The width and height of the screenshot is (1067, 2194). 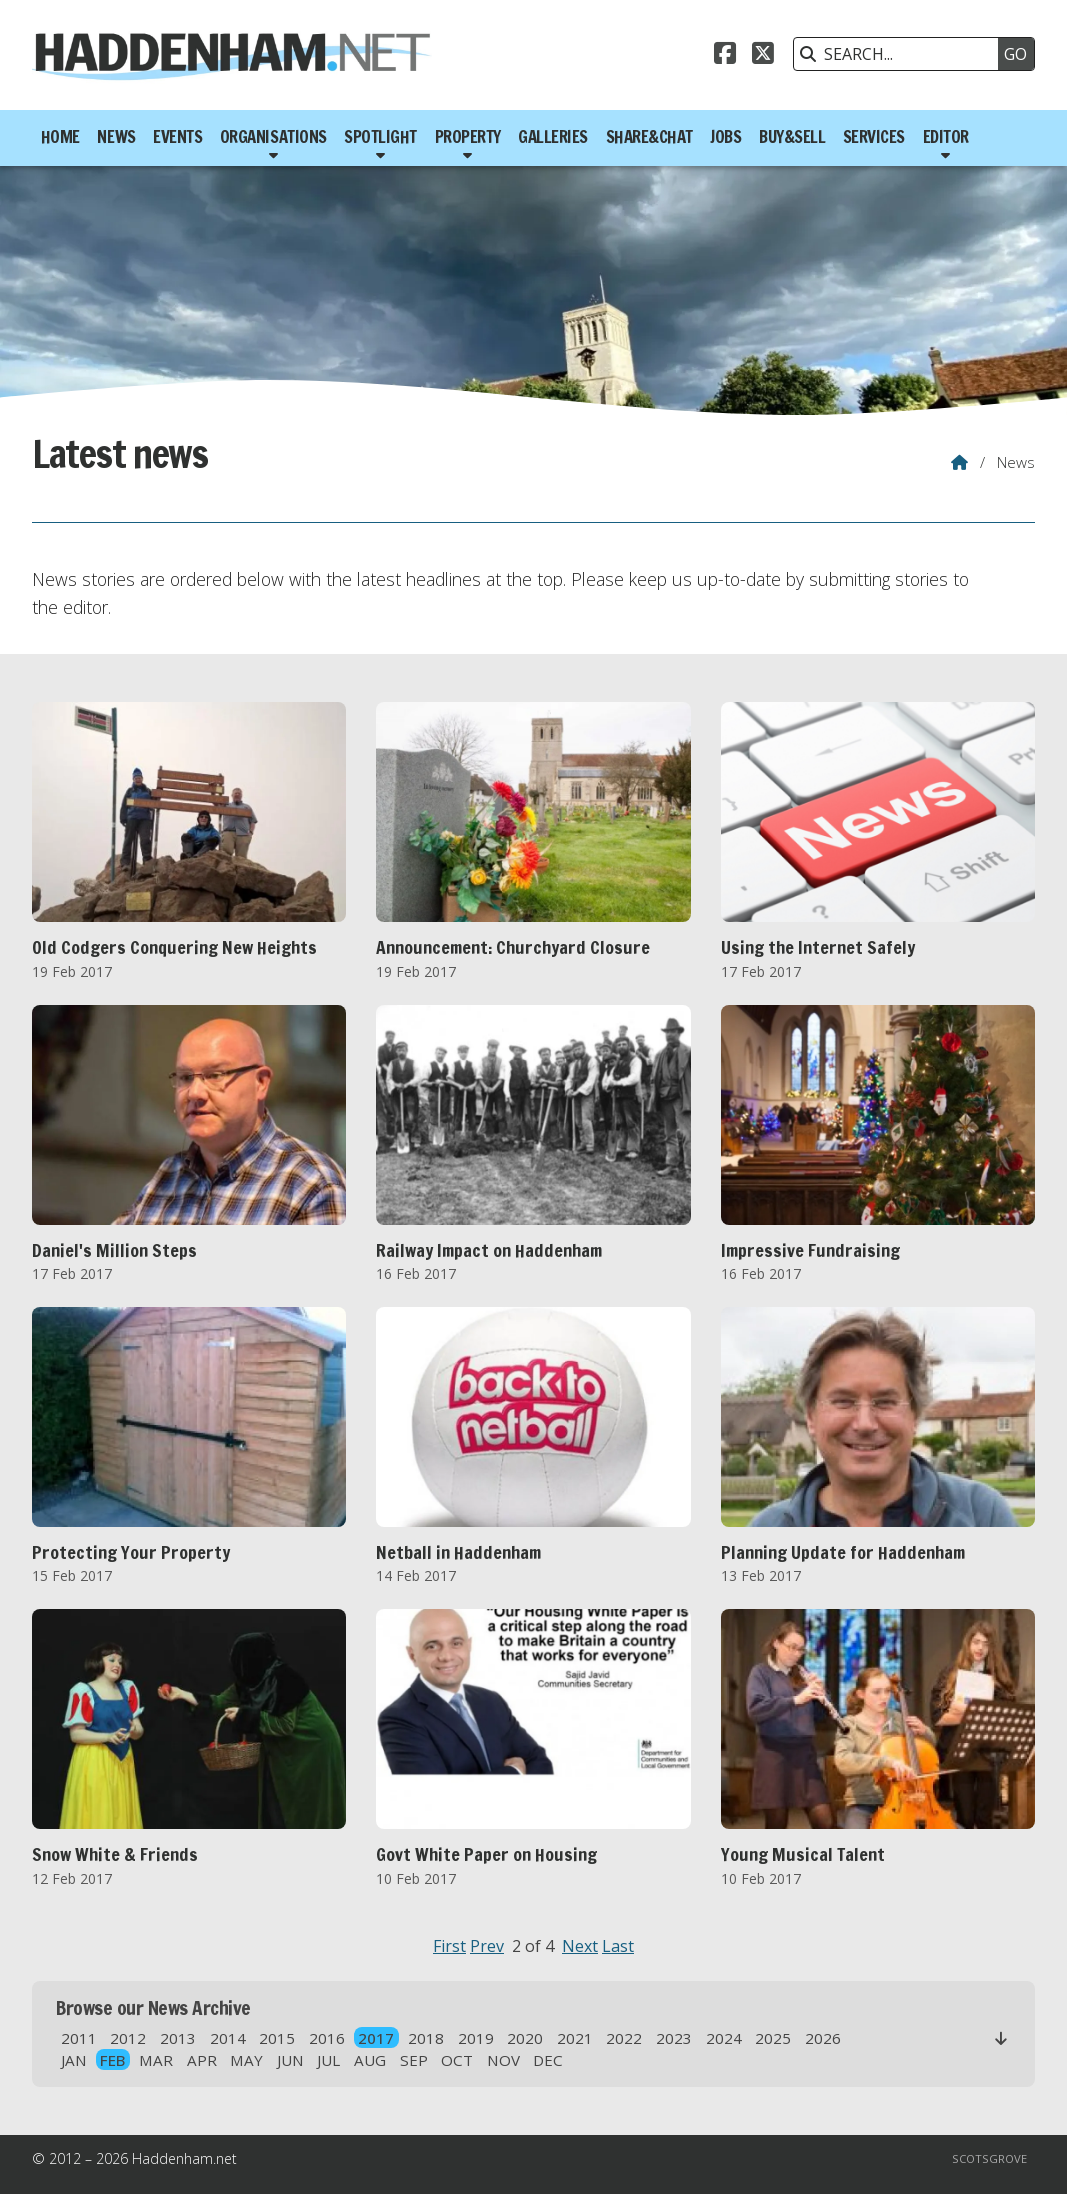 What do you see at coordinates (792, 136) in the screenshot?
I see `Buy&Sell [menuitem]` at bounding box center [792, 136].